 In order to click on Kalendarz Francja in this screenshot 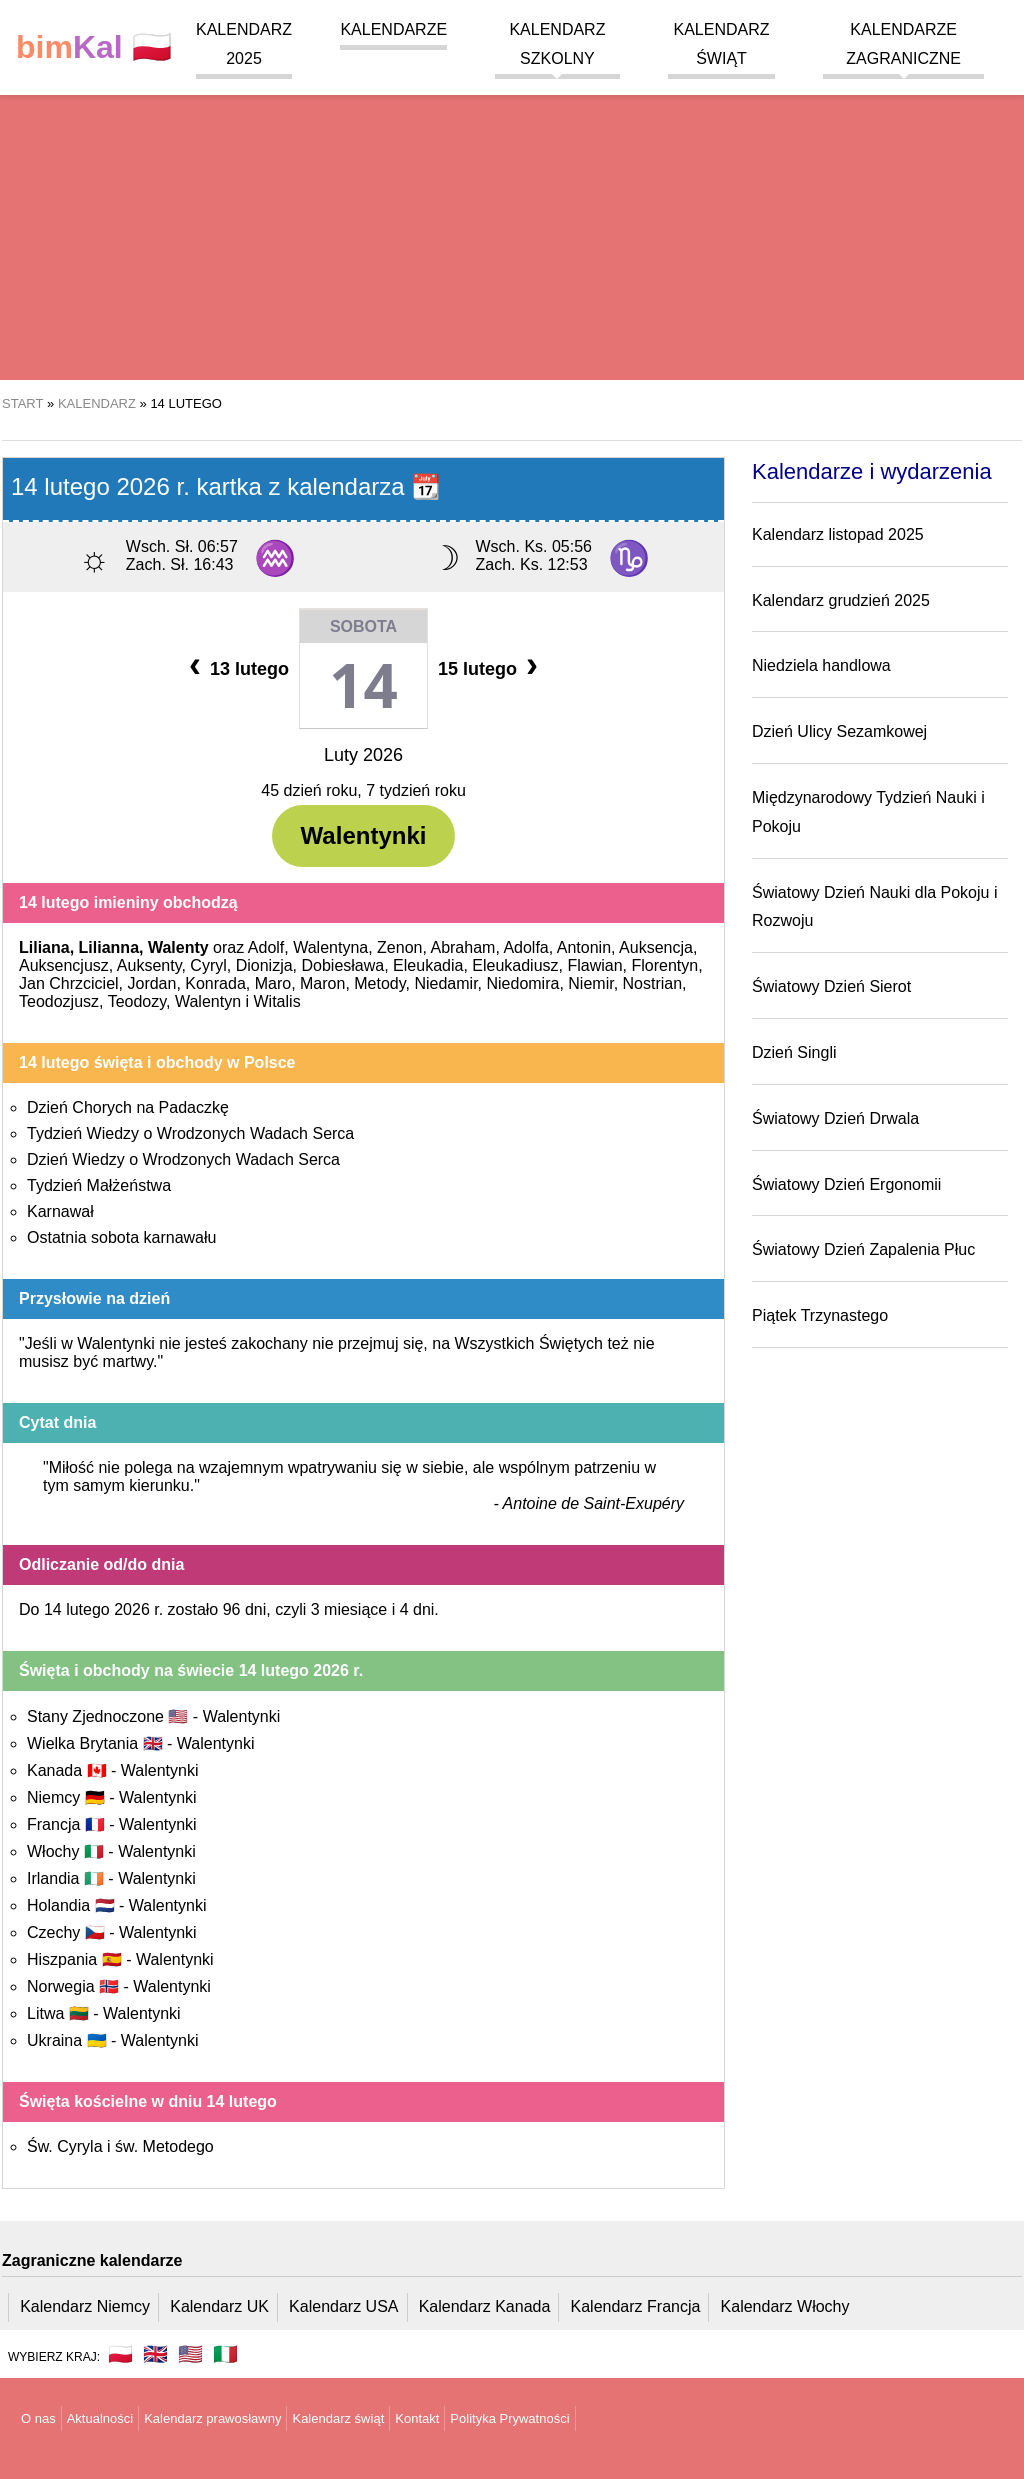, I will do `click(636, 2306)`.